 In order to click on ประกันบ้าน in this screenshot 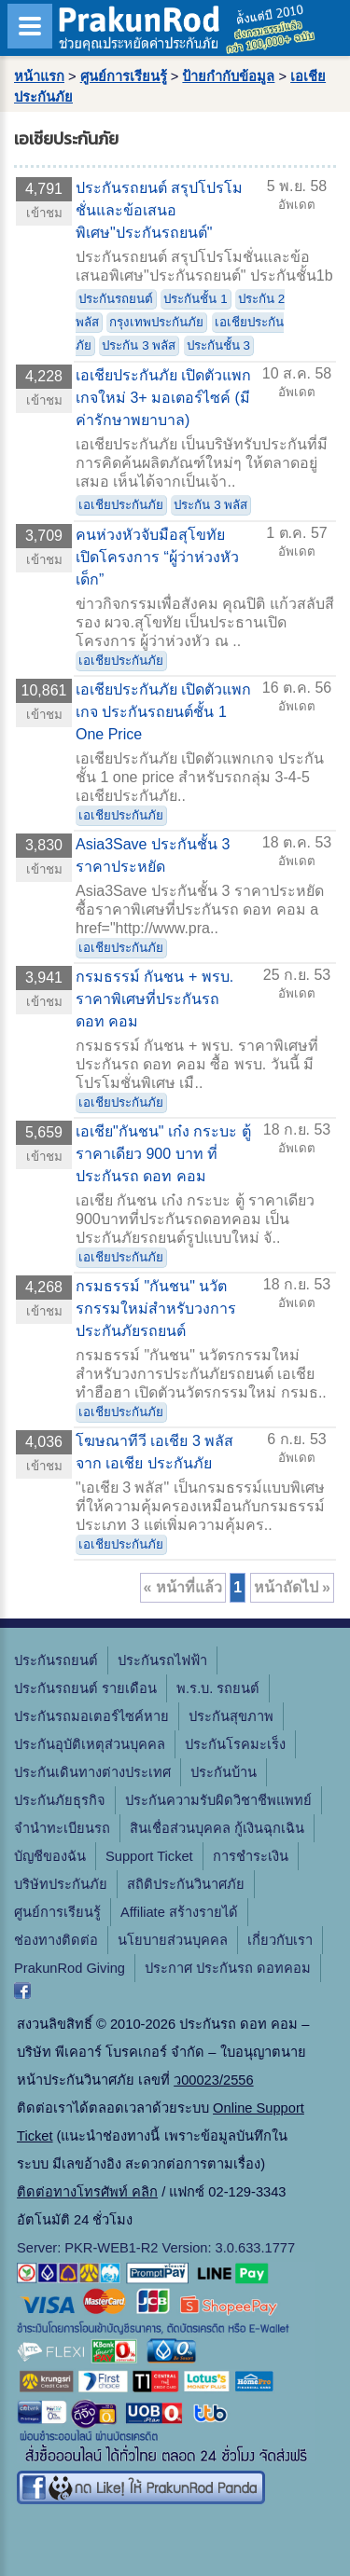, I will do `click(223, 1772)`.